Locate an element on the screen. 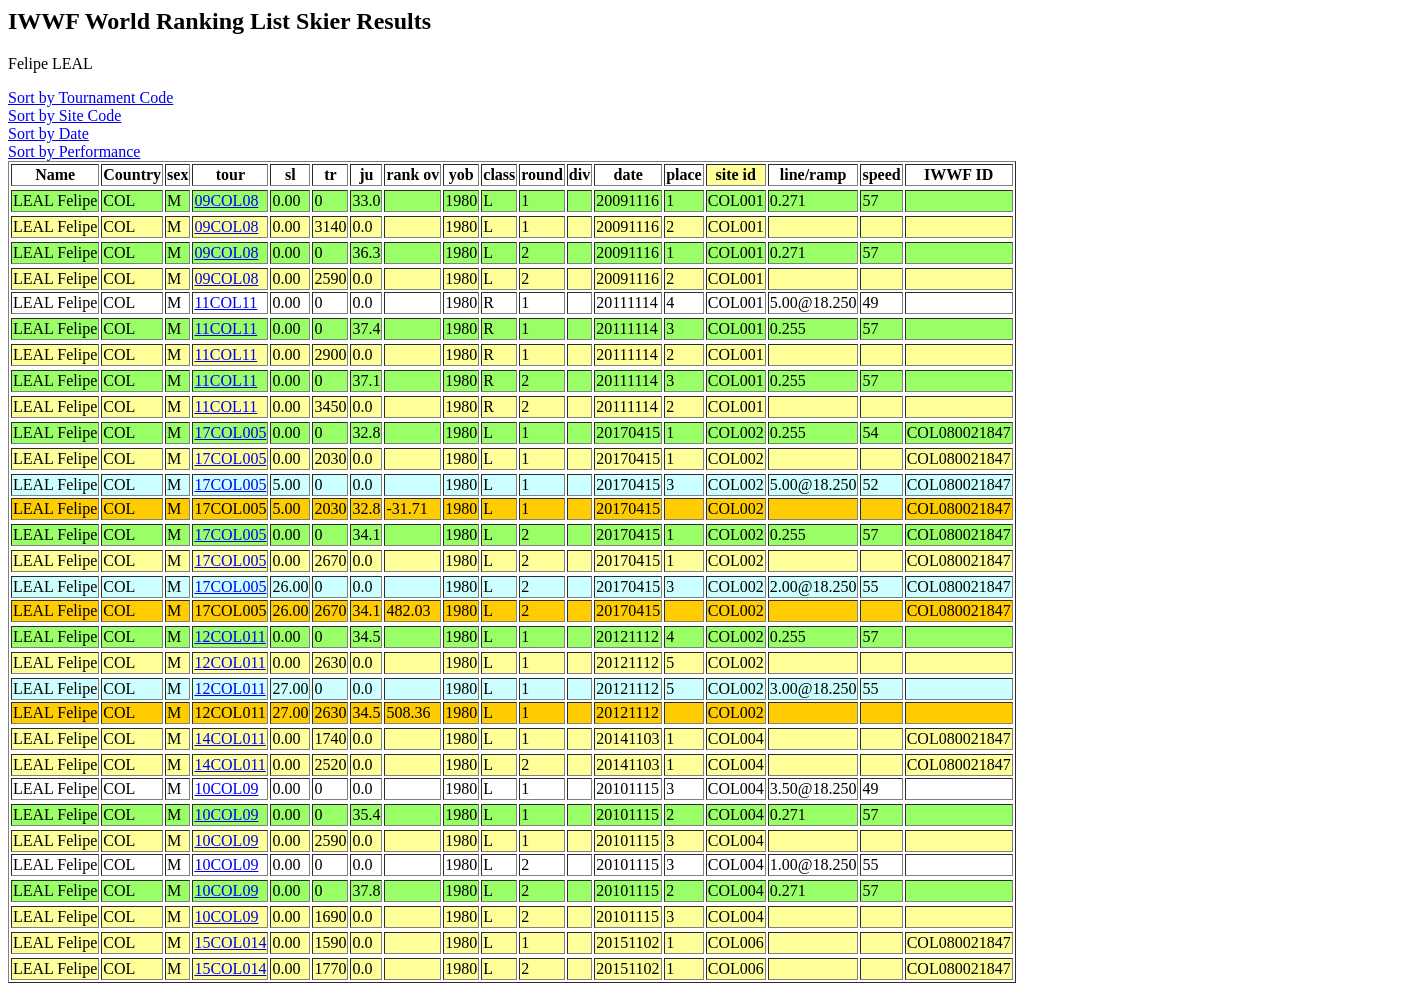 The width and height of the screenshot is (1428, 999). Sort by Tournament Code is located at coordinates (90, 97).